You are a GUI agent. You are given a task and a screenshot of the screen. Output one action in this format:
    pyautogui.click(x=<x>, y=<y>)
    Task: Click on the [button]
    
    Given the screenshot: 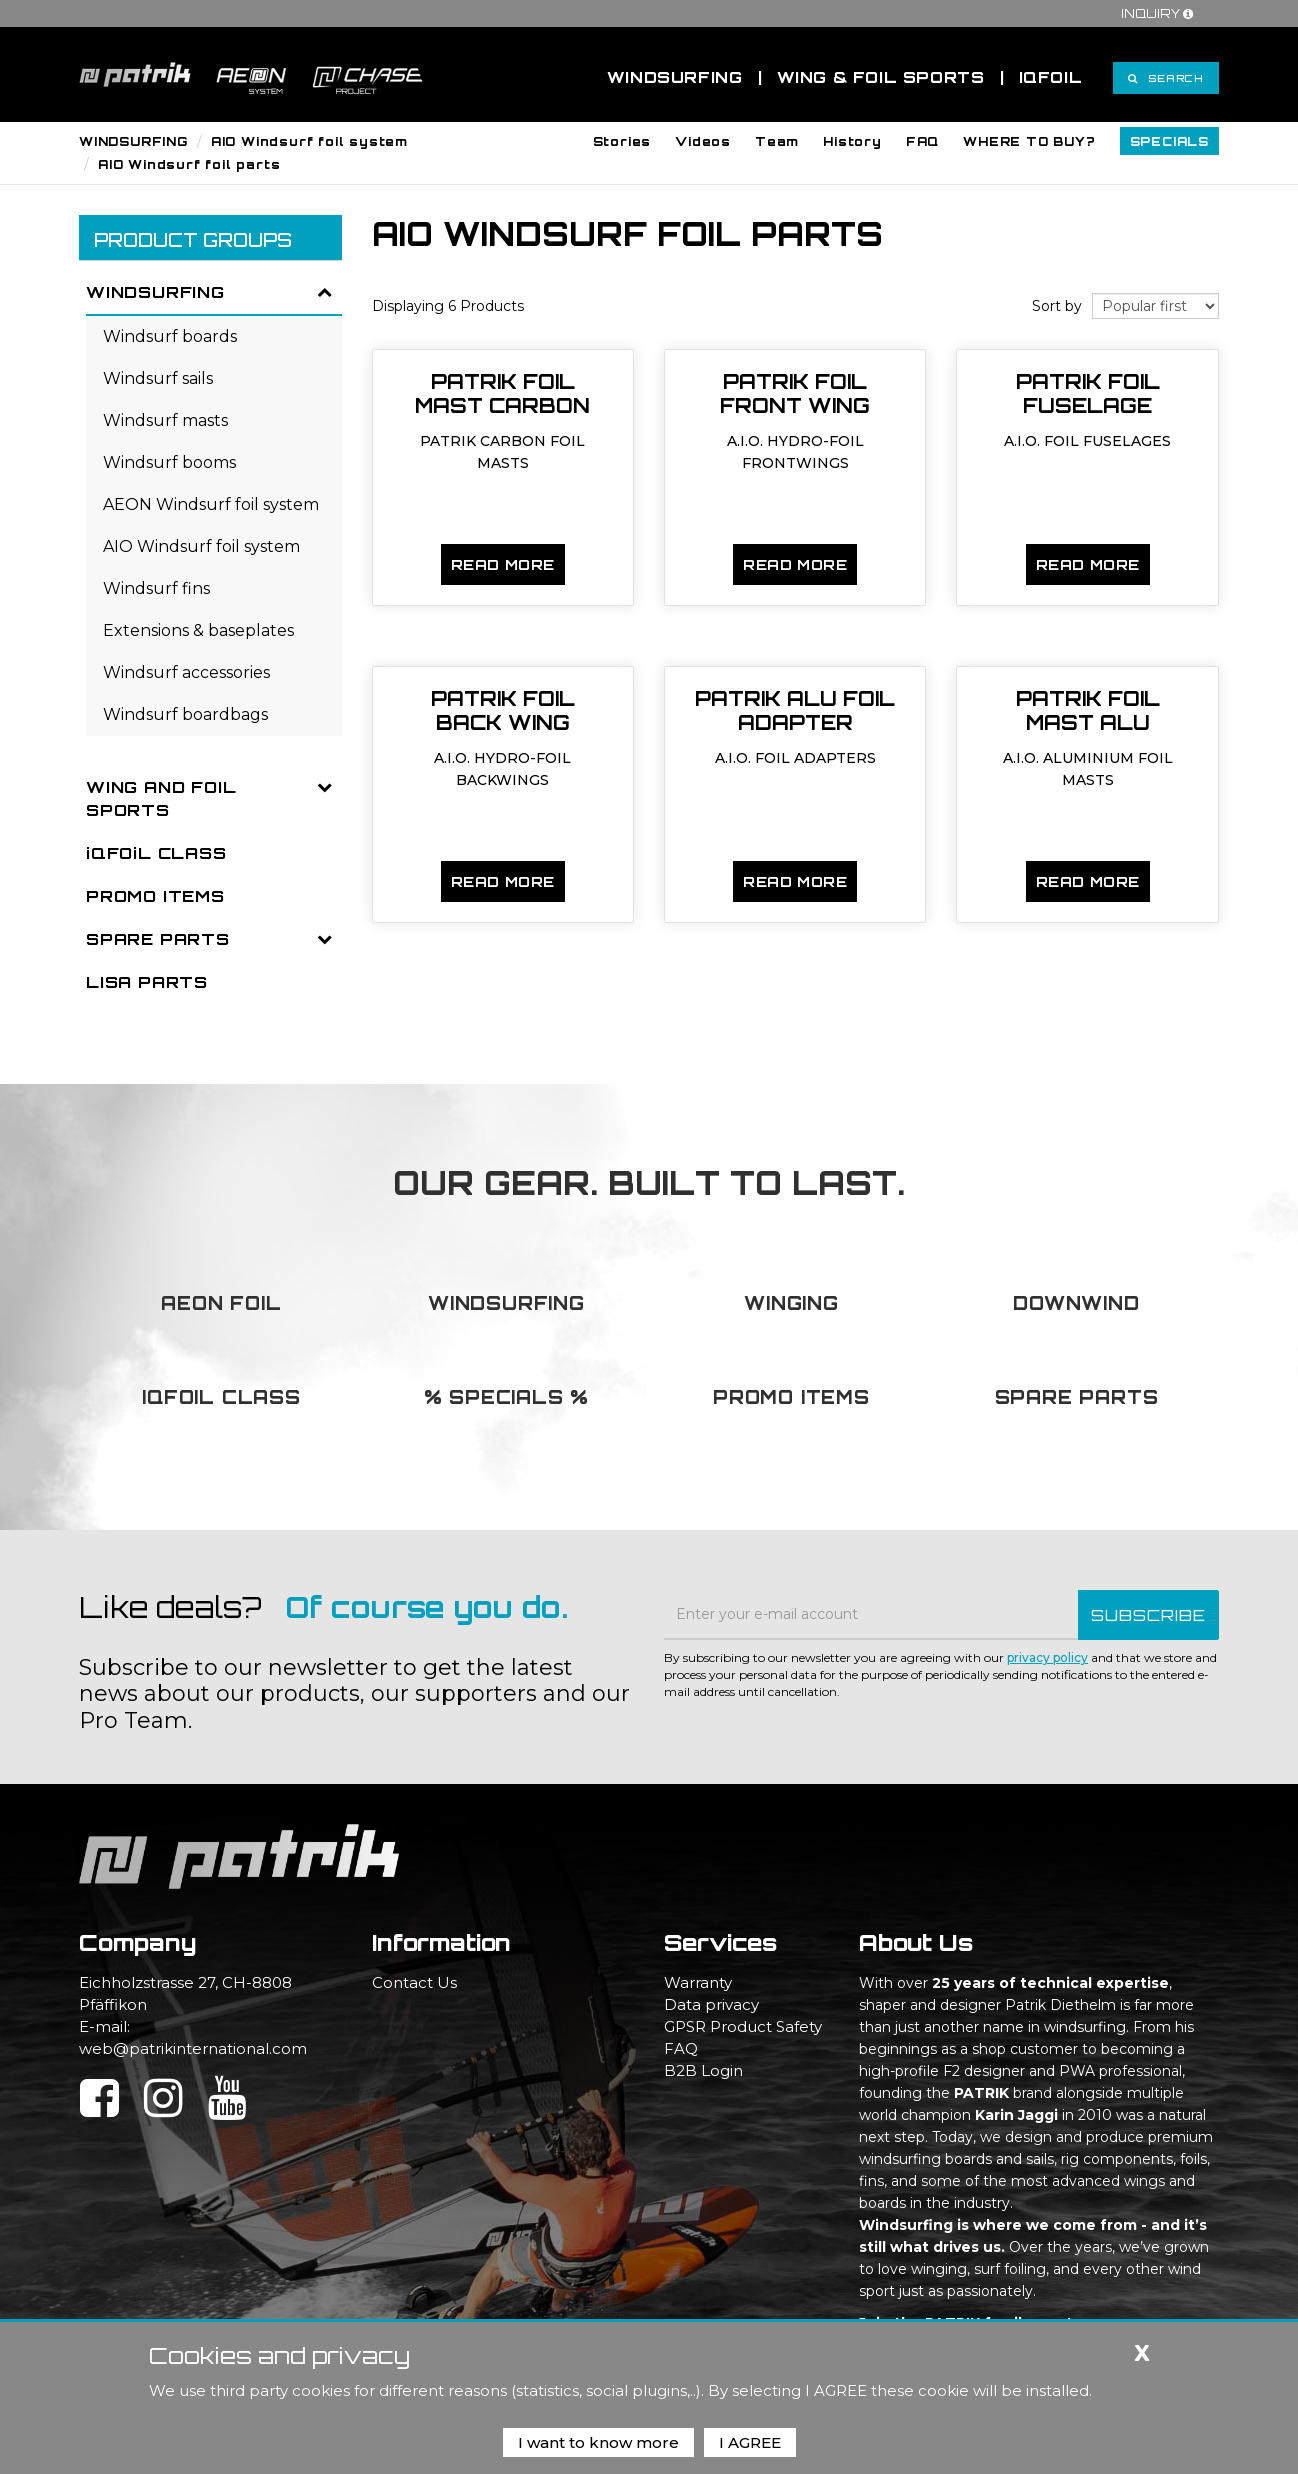 What is the action you would take?
    pyautogui.click(x=622, y=141)
    